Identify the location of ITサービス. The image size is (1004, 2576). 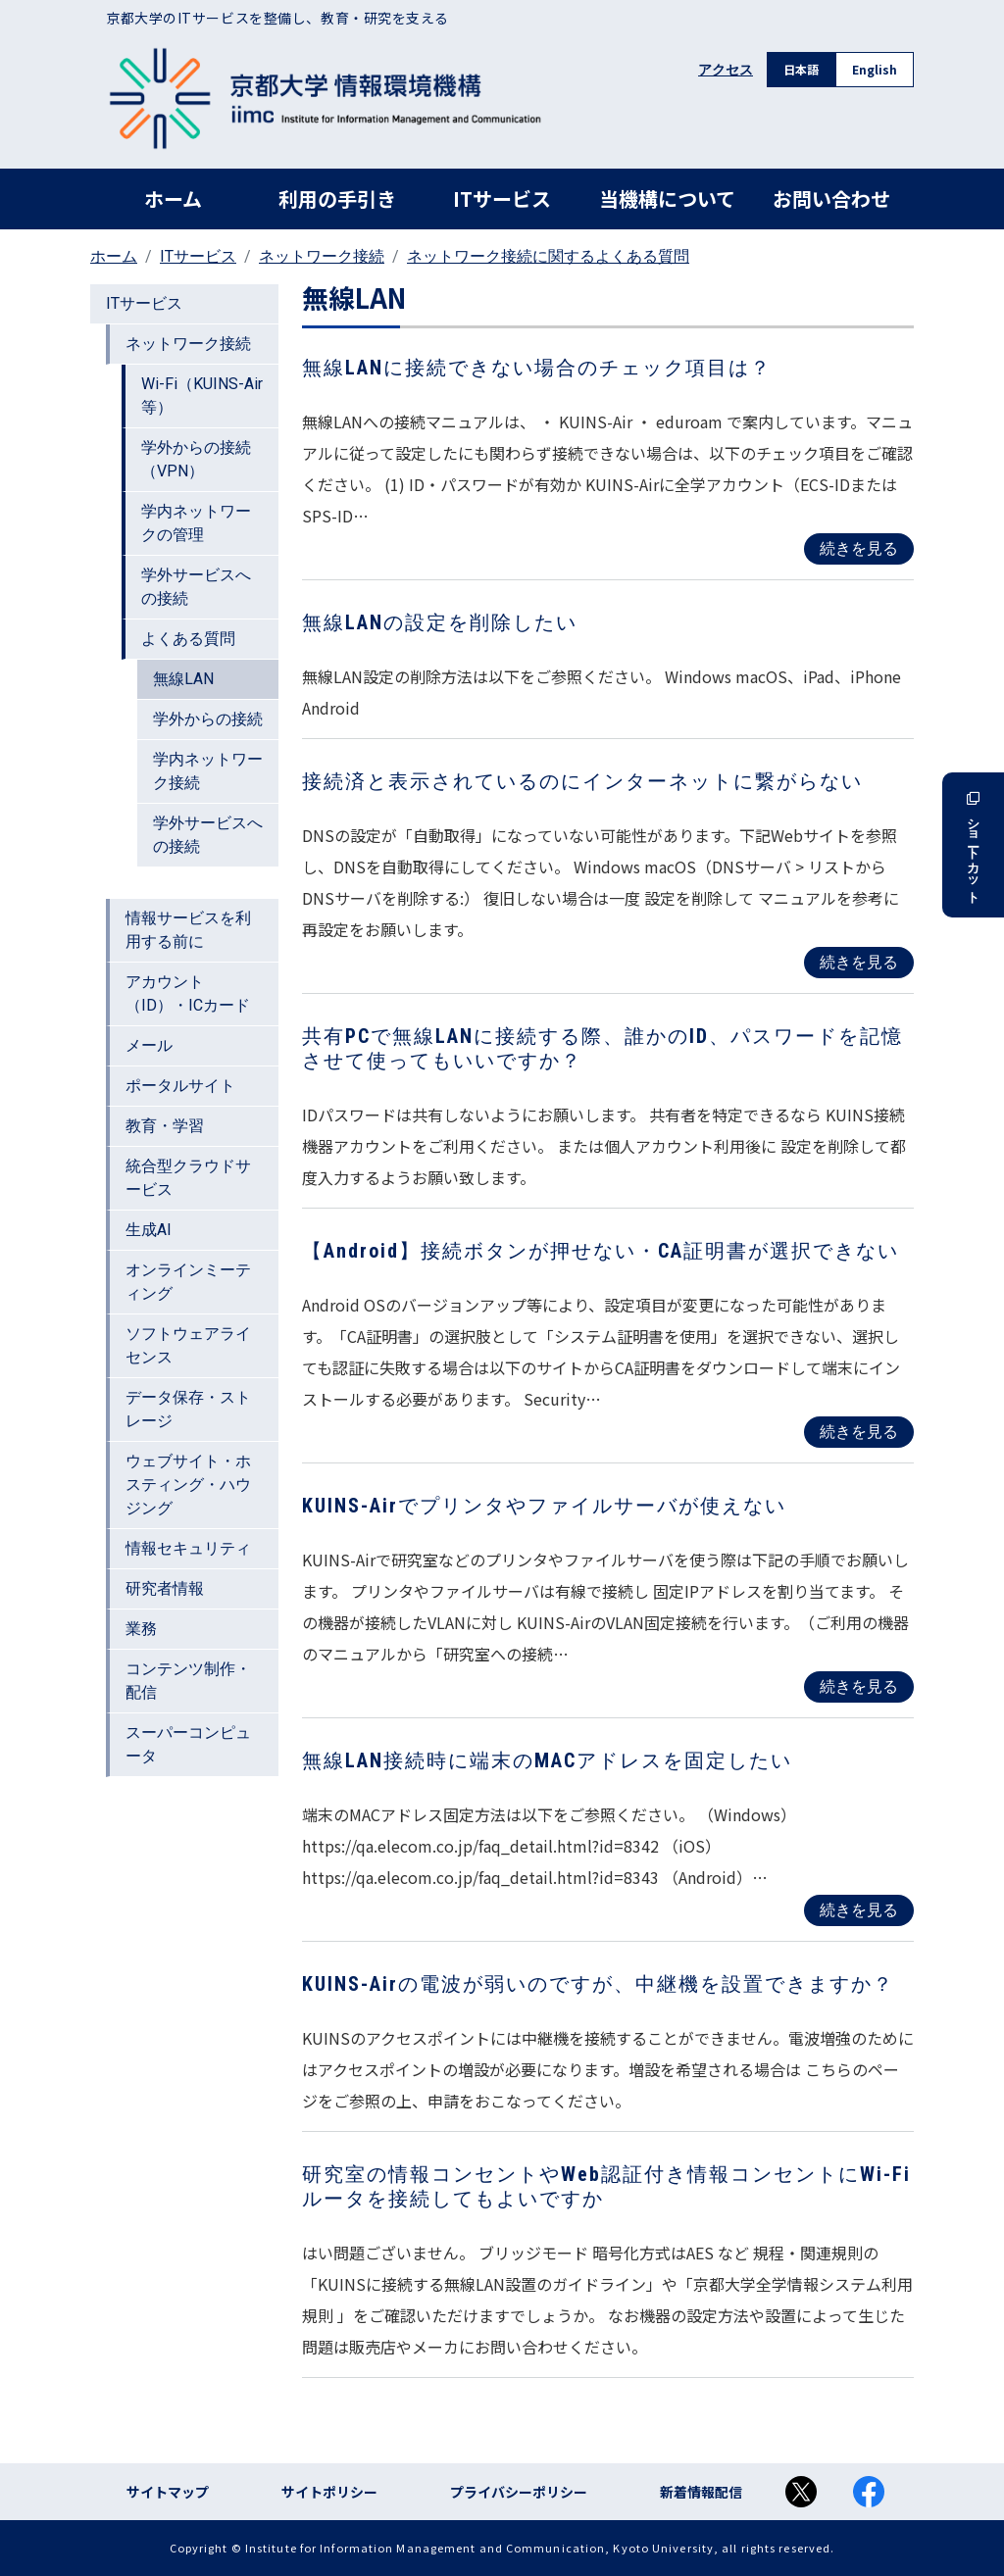
(502, 198).